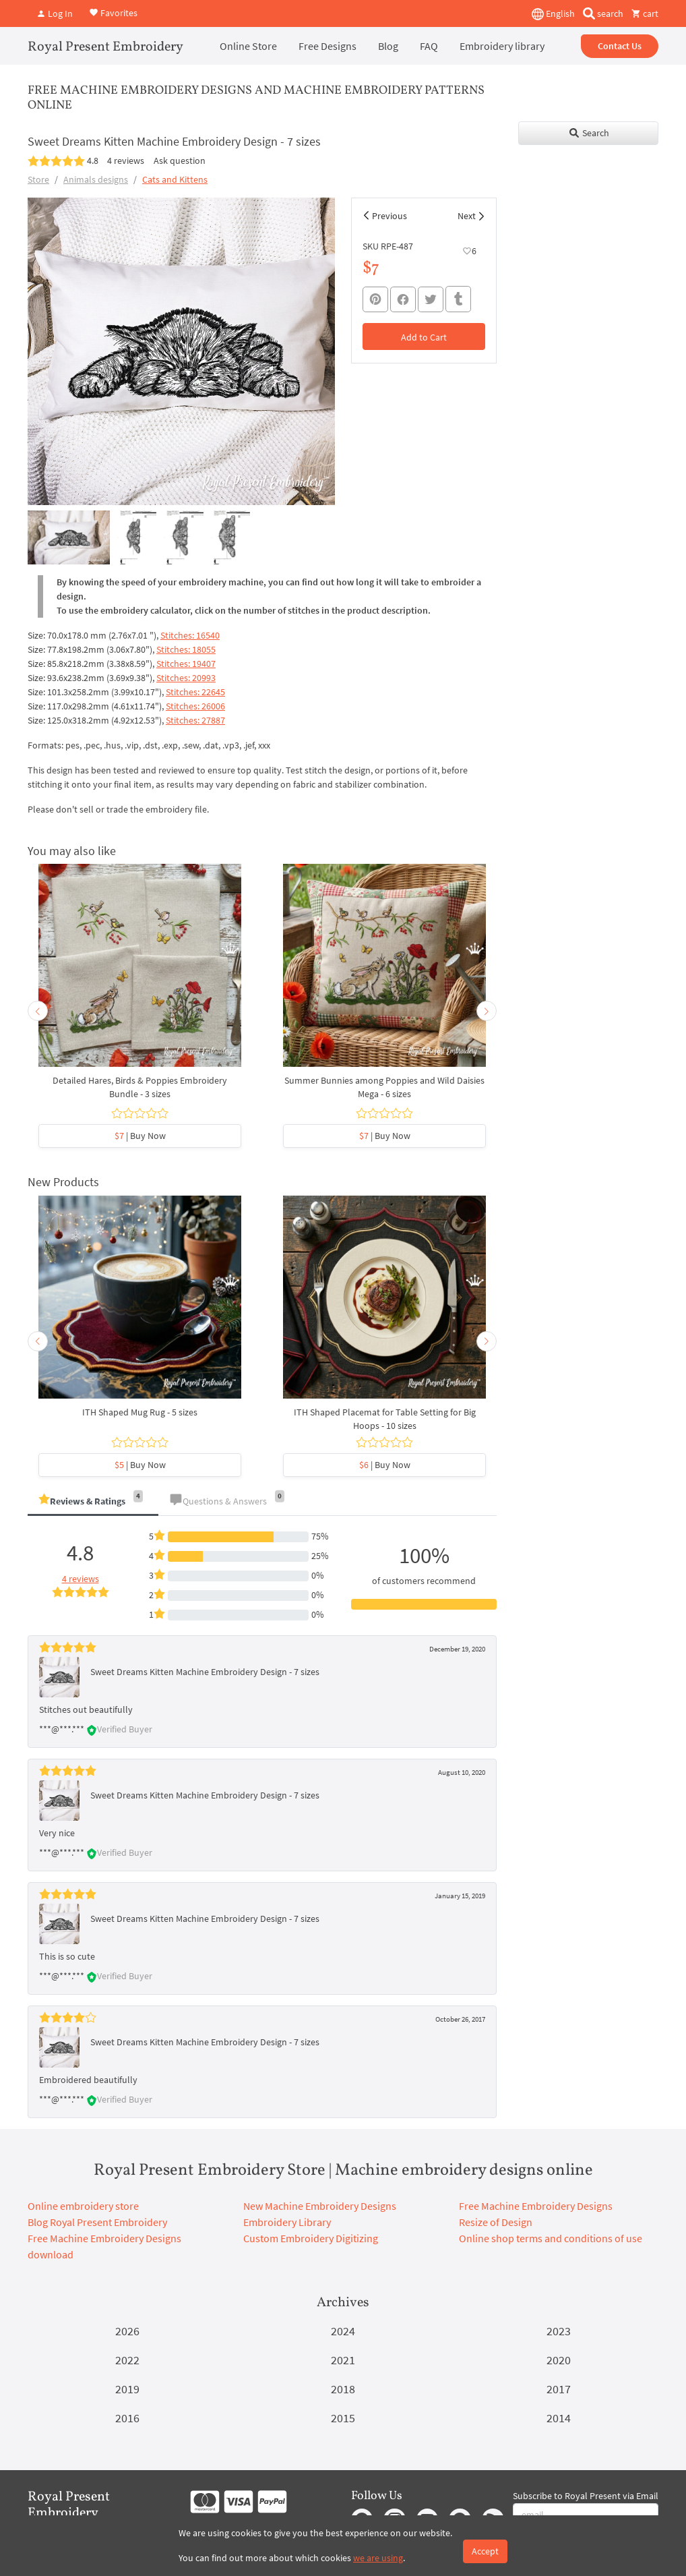 The width and height of the screenshot is (686, 2576). Describe the element at coordinates (550, 2238) in the screenshot. I see `Online shop terms and conditions of use` at that location.